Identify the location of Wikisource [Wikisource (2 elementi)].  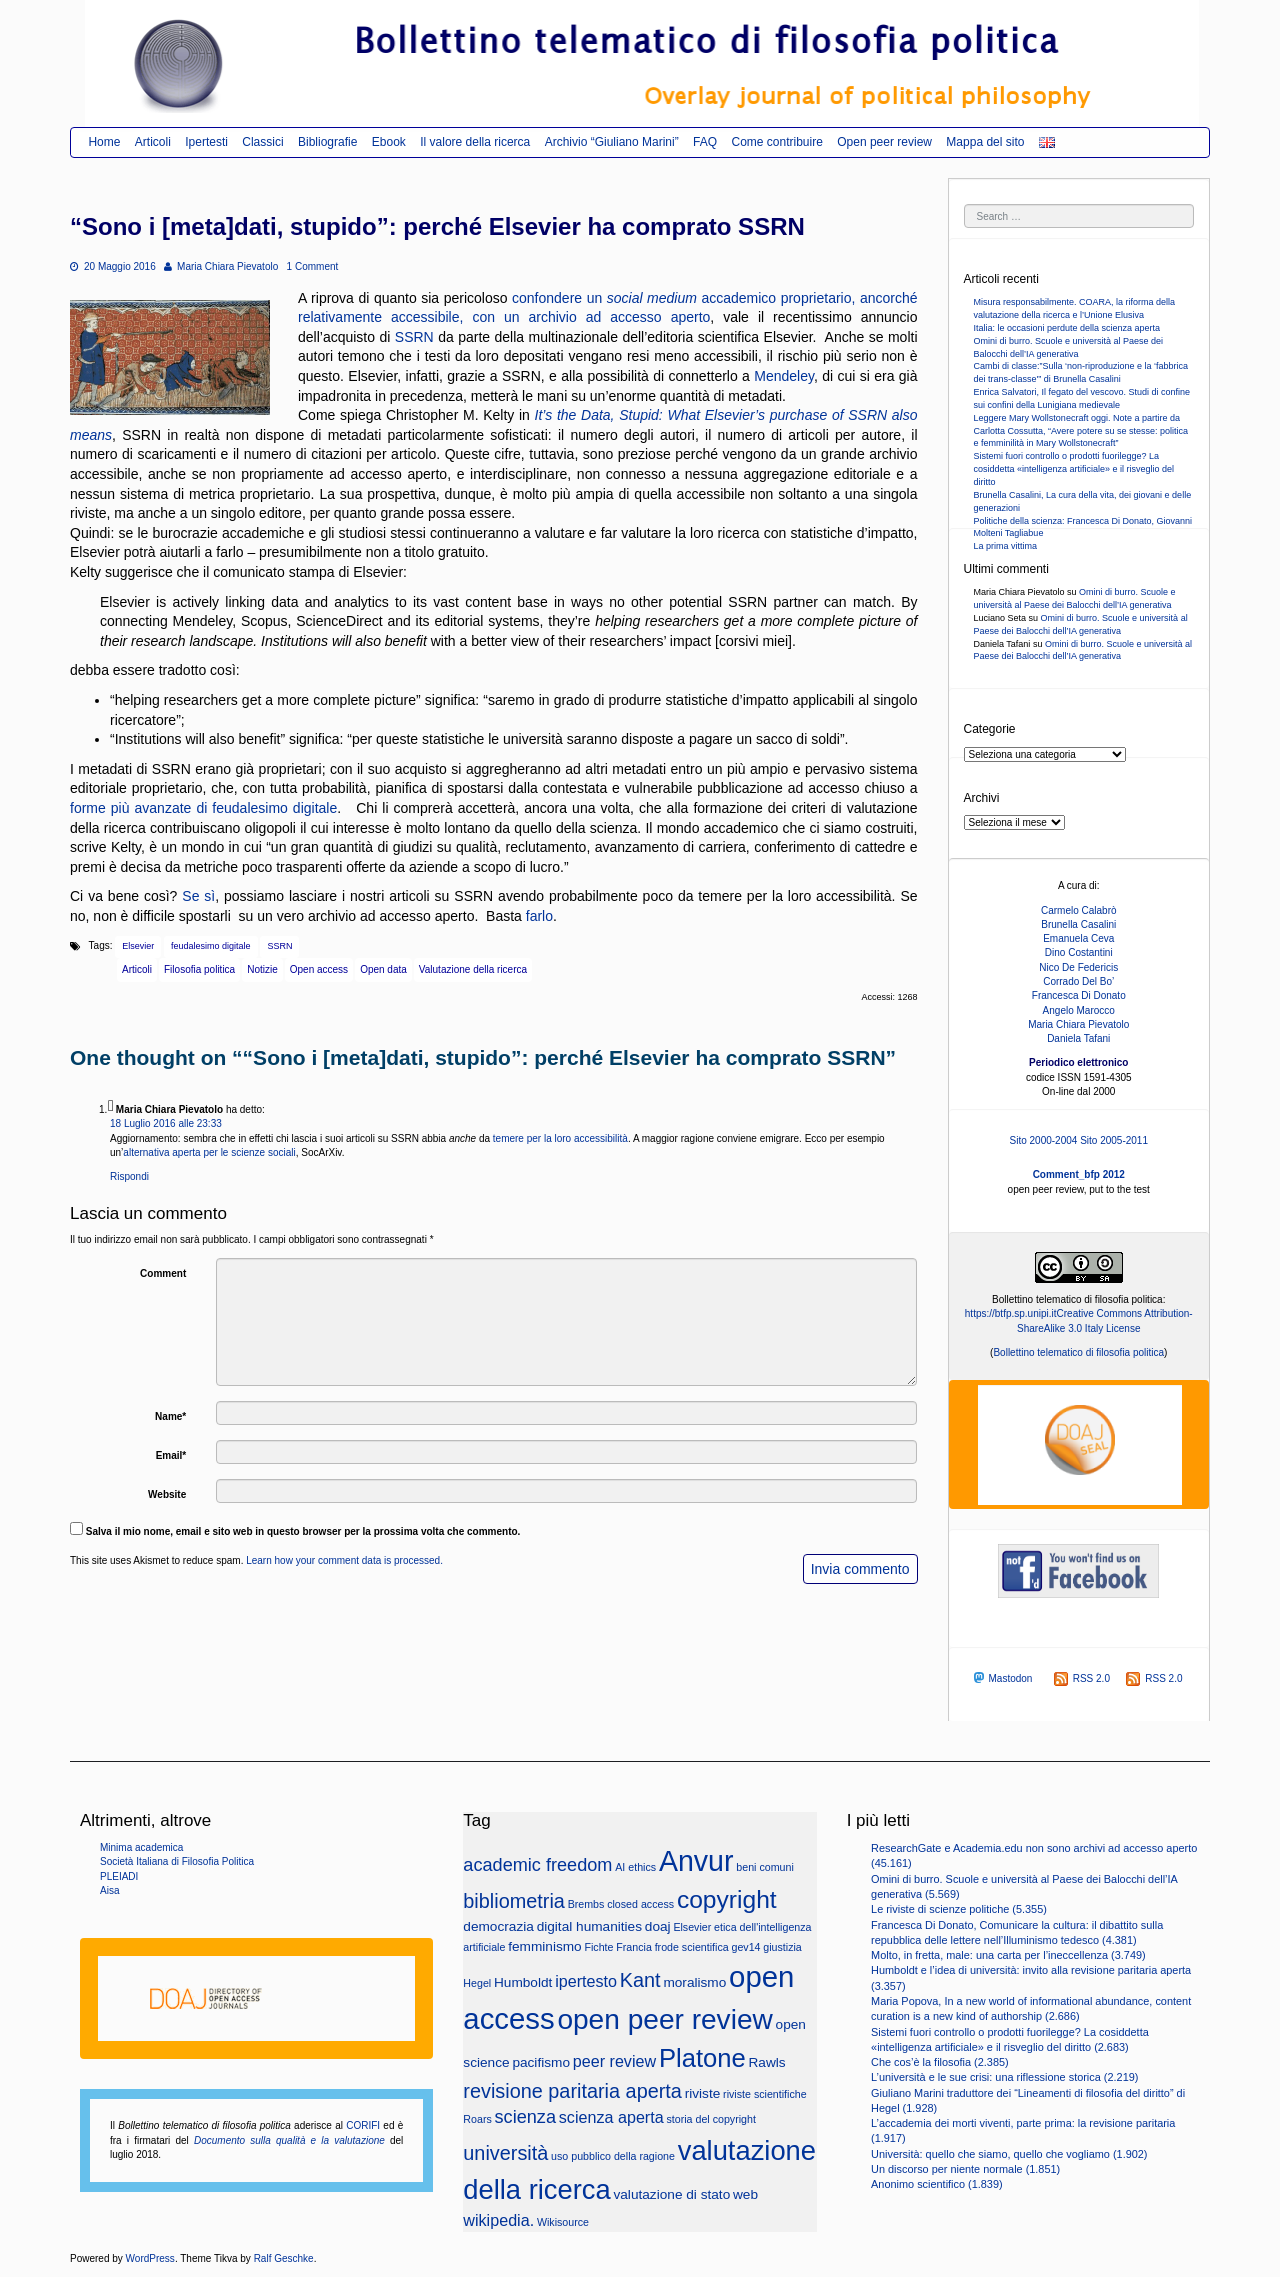
(563, 2222).